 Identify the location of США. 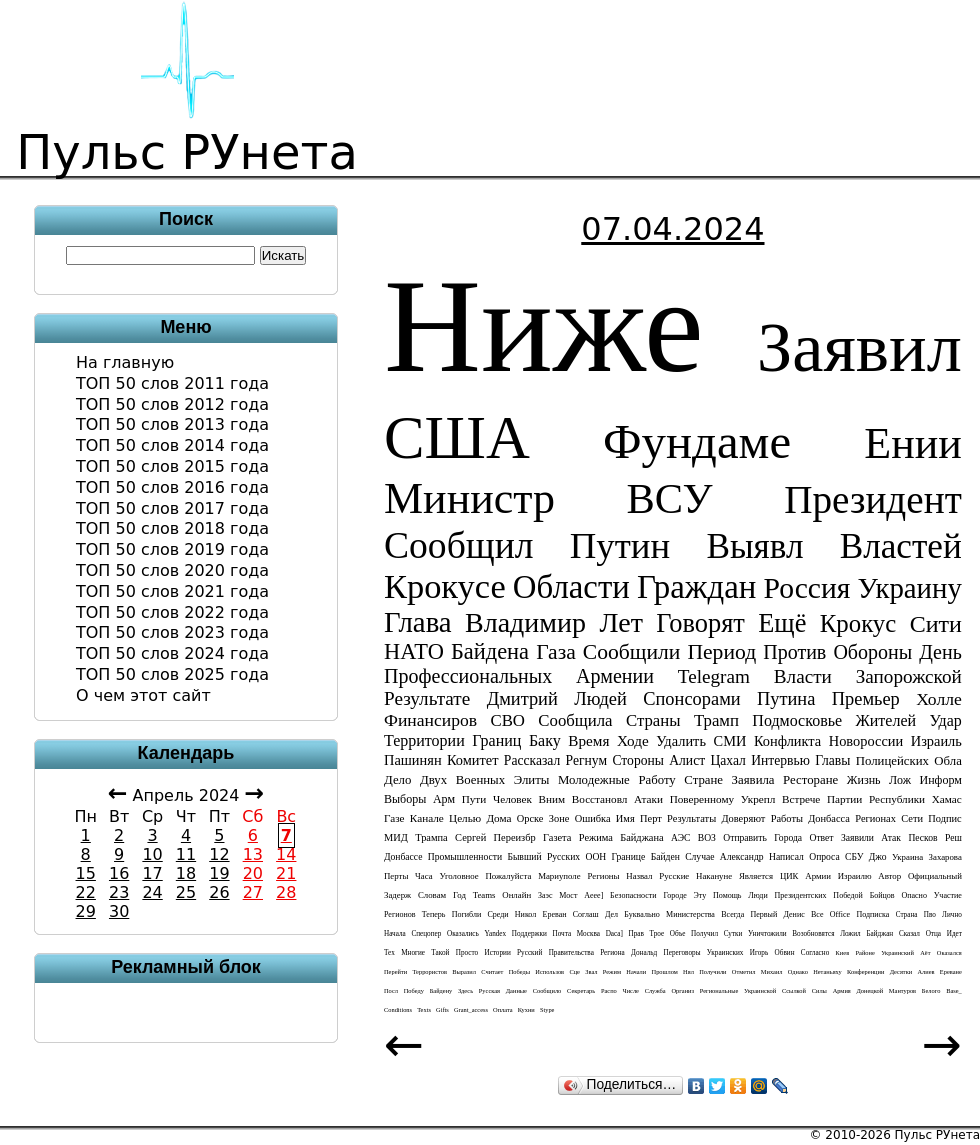
(457, 437).